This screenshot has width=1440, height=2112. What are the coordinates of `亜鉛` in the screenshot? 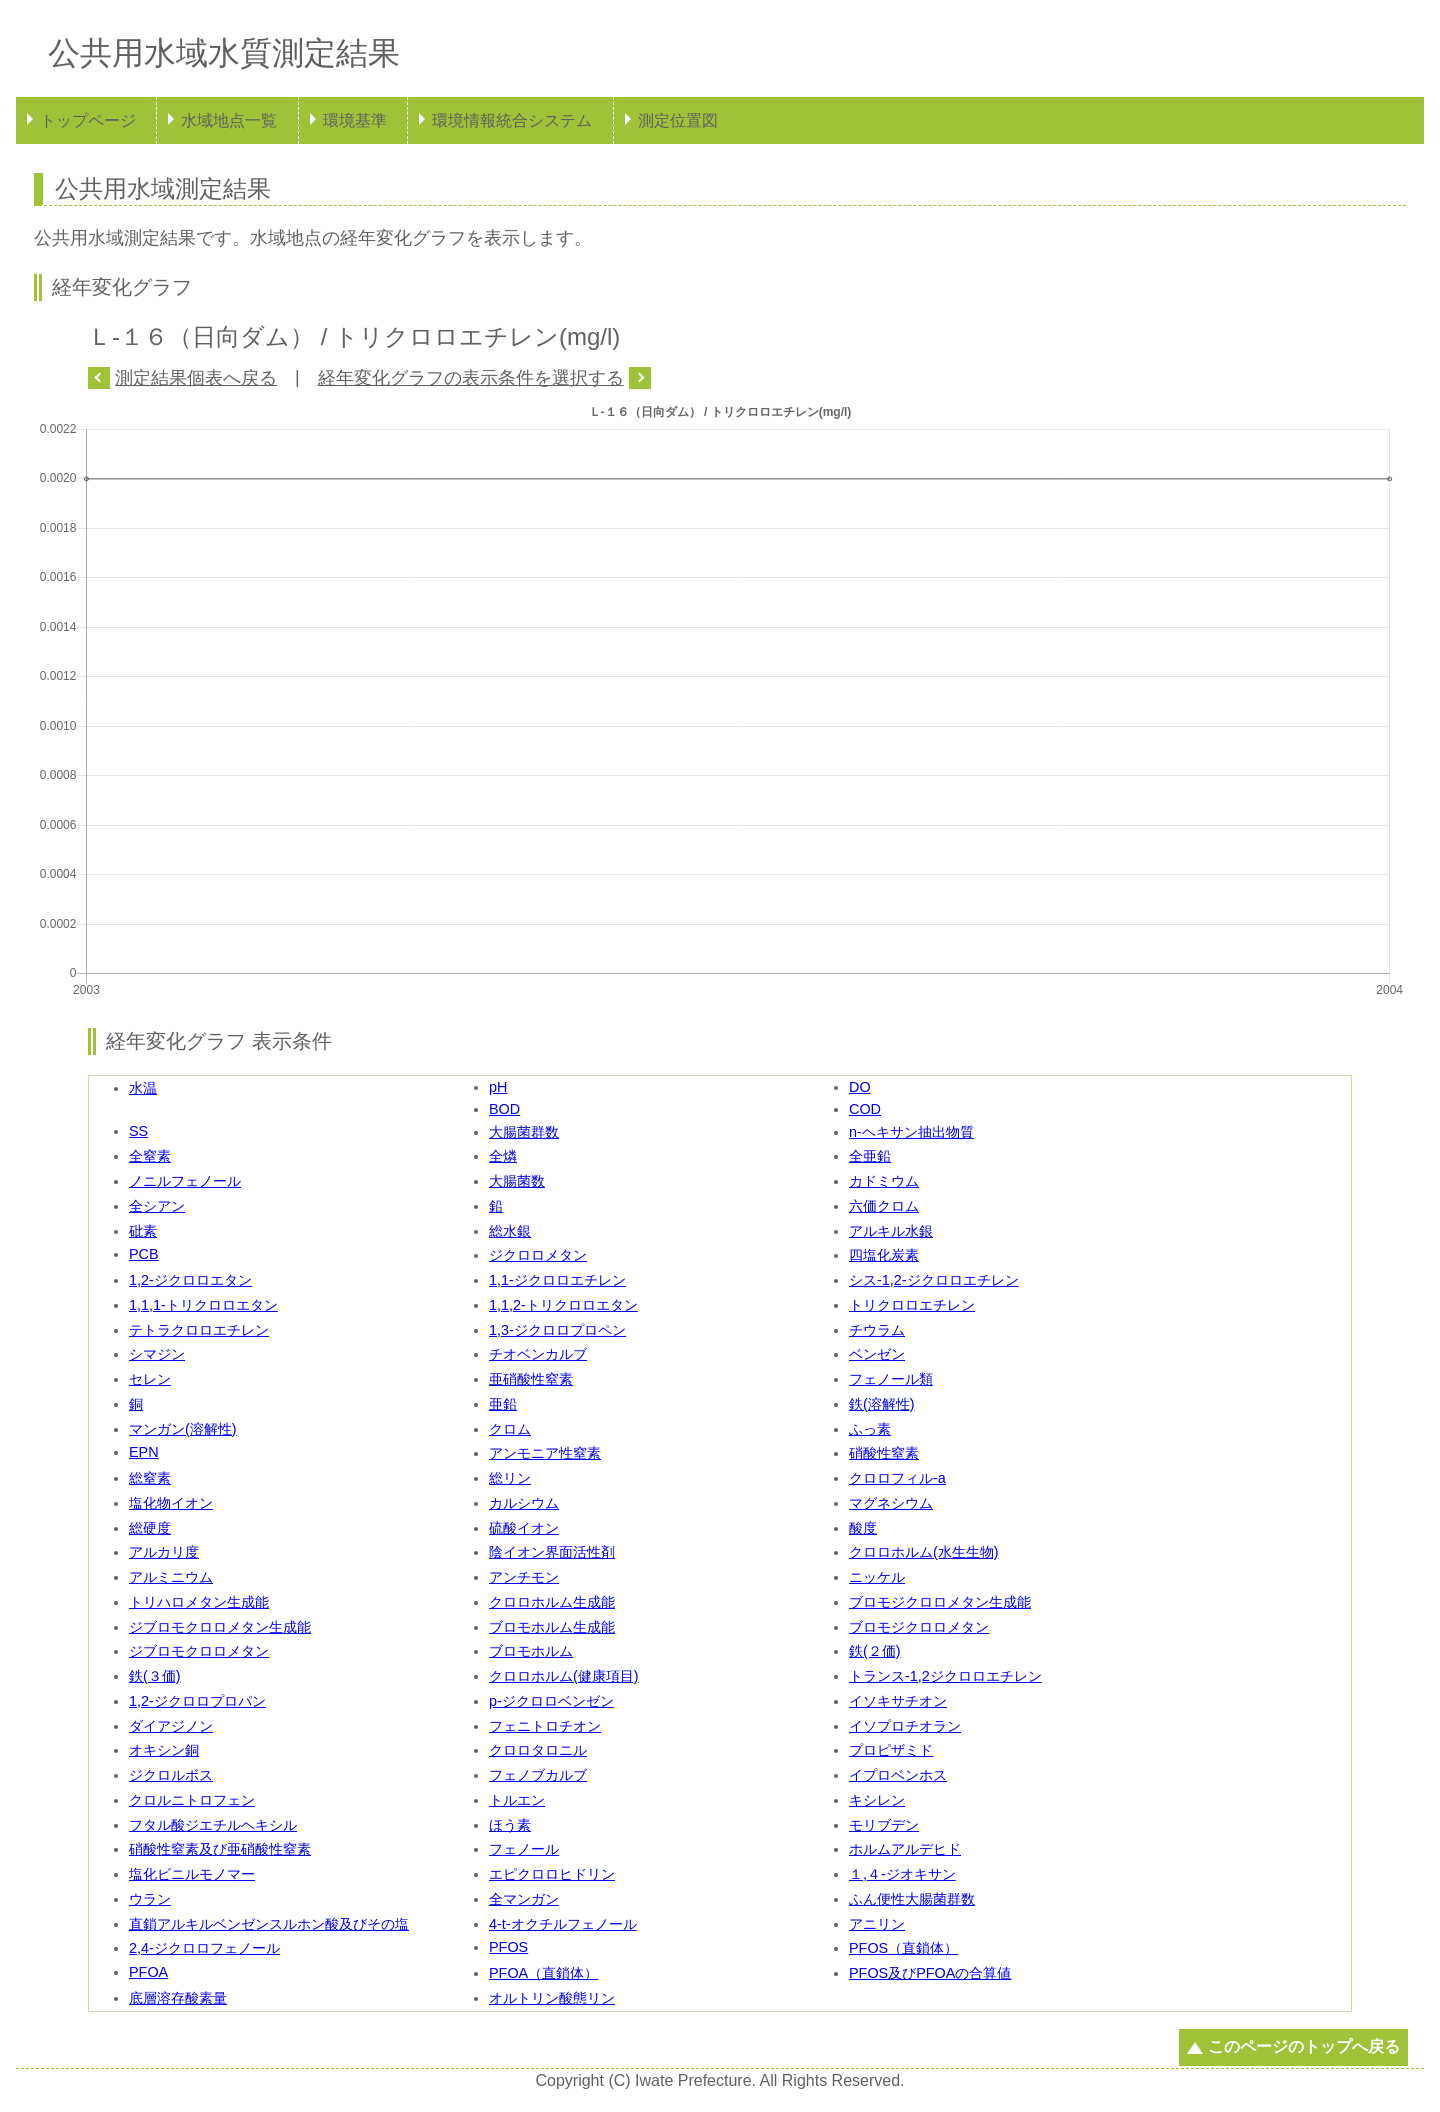 It's located at (503, 1404).